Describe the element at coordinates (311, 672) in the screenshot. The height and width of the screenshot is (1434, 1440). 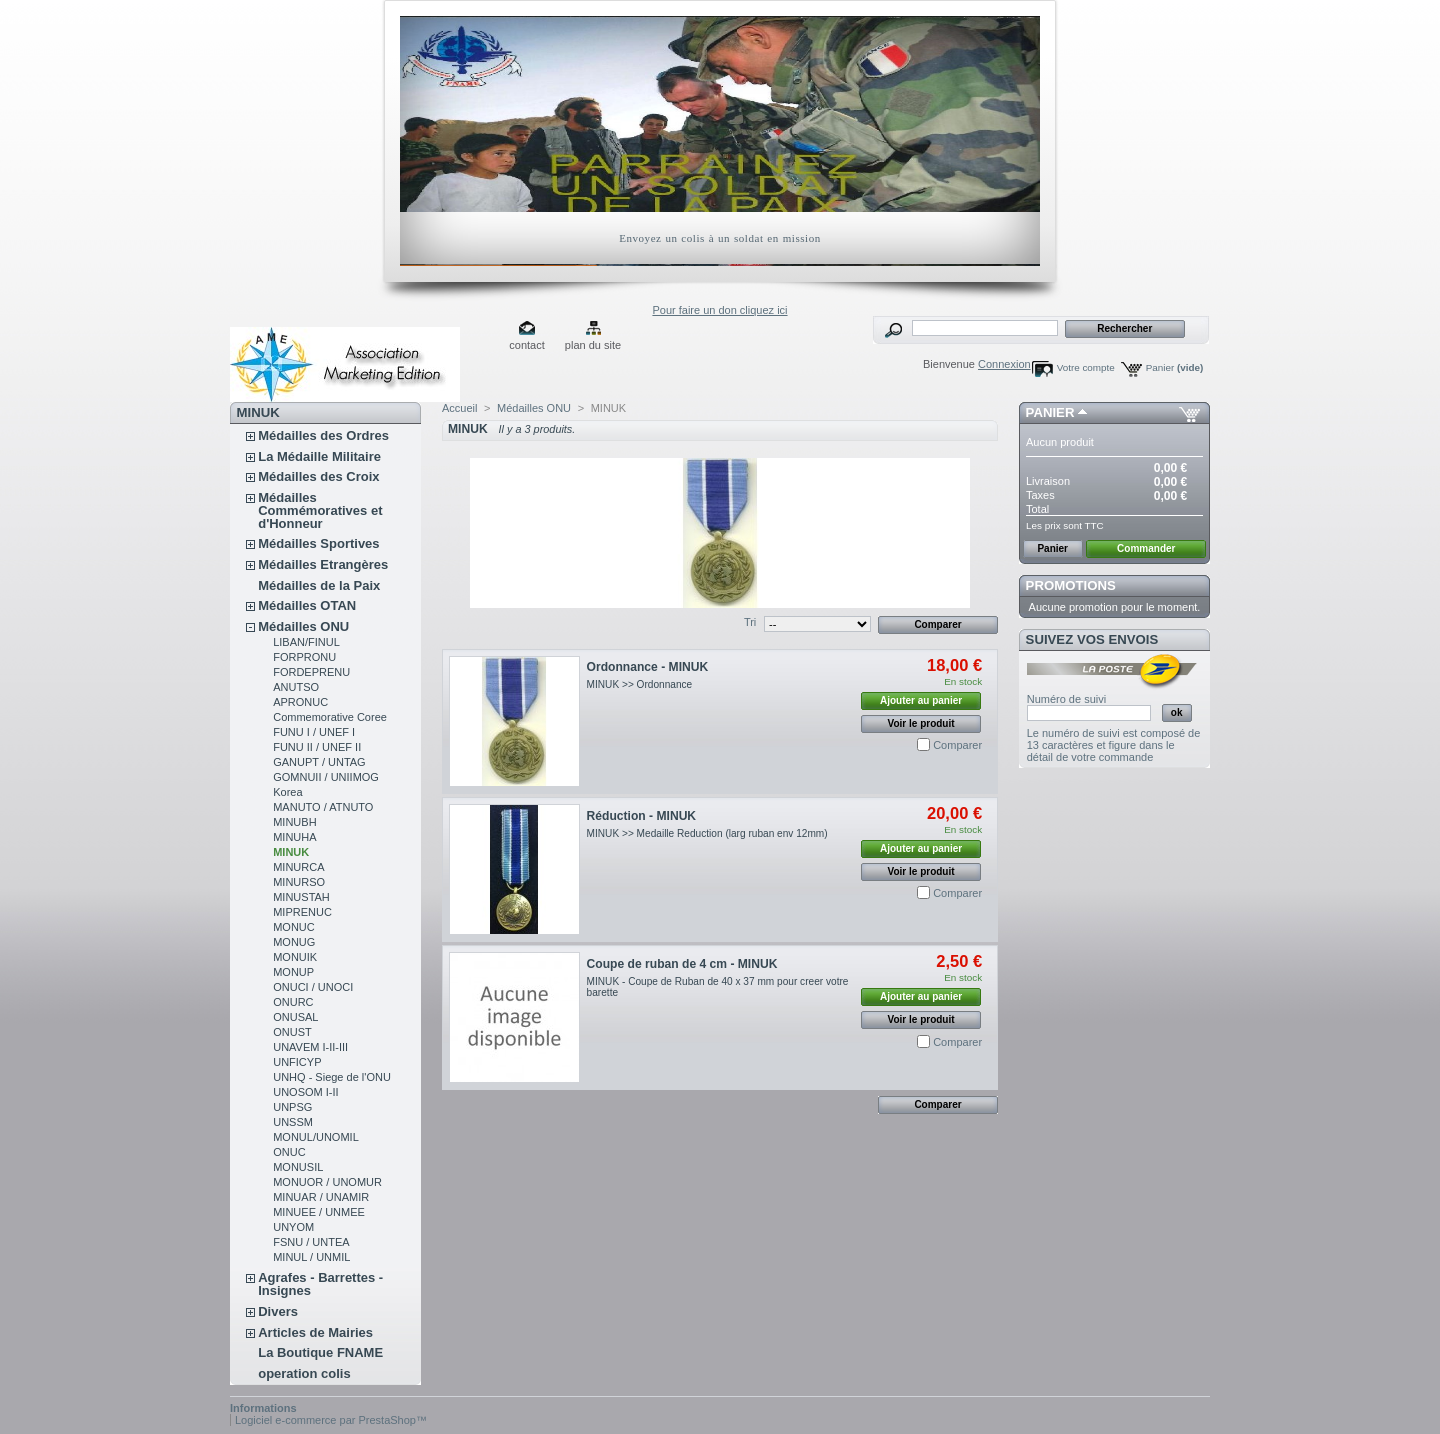
I see `FORDEPRENU` at that location.